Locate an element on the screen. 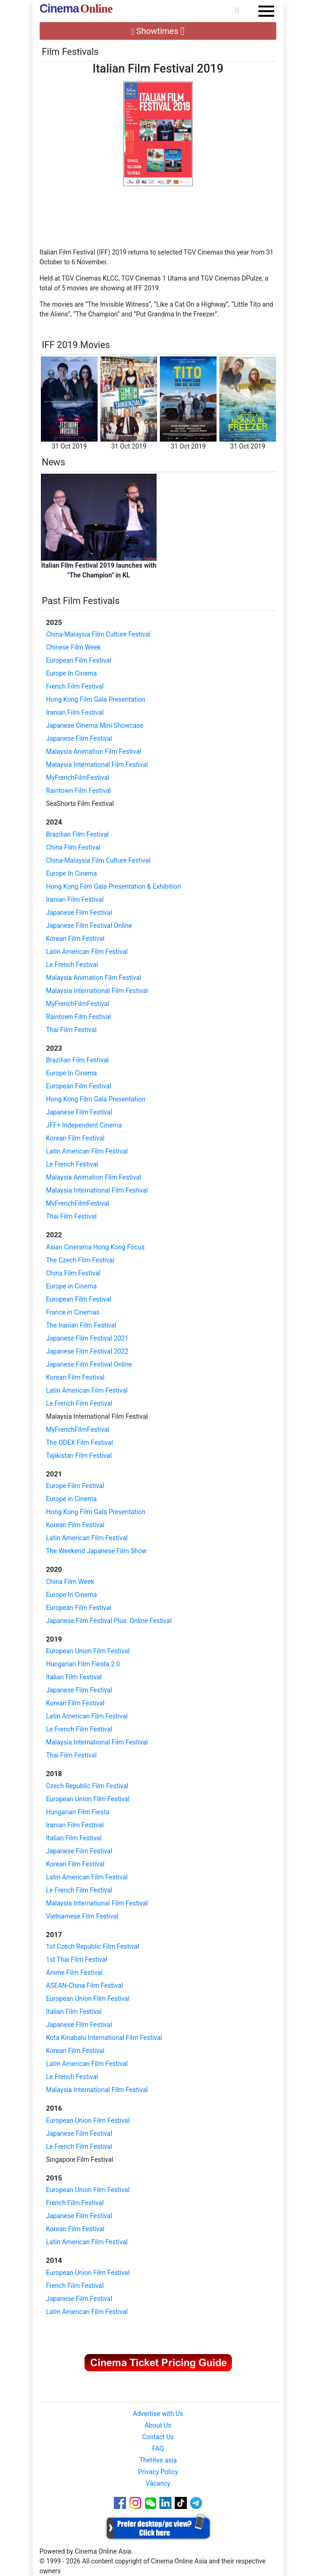 Image resolution: width=316 pixels, height=2576 pixels. ASEAN-China Film Festival is located at coordinates (84, 1985).